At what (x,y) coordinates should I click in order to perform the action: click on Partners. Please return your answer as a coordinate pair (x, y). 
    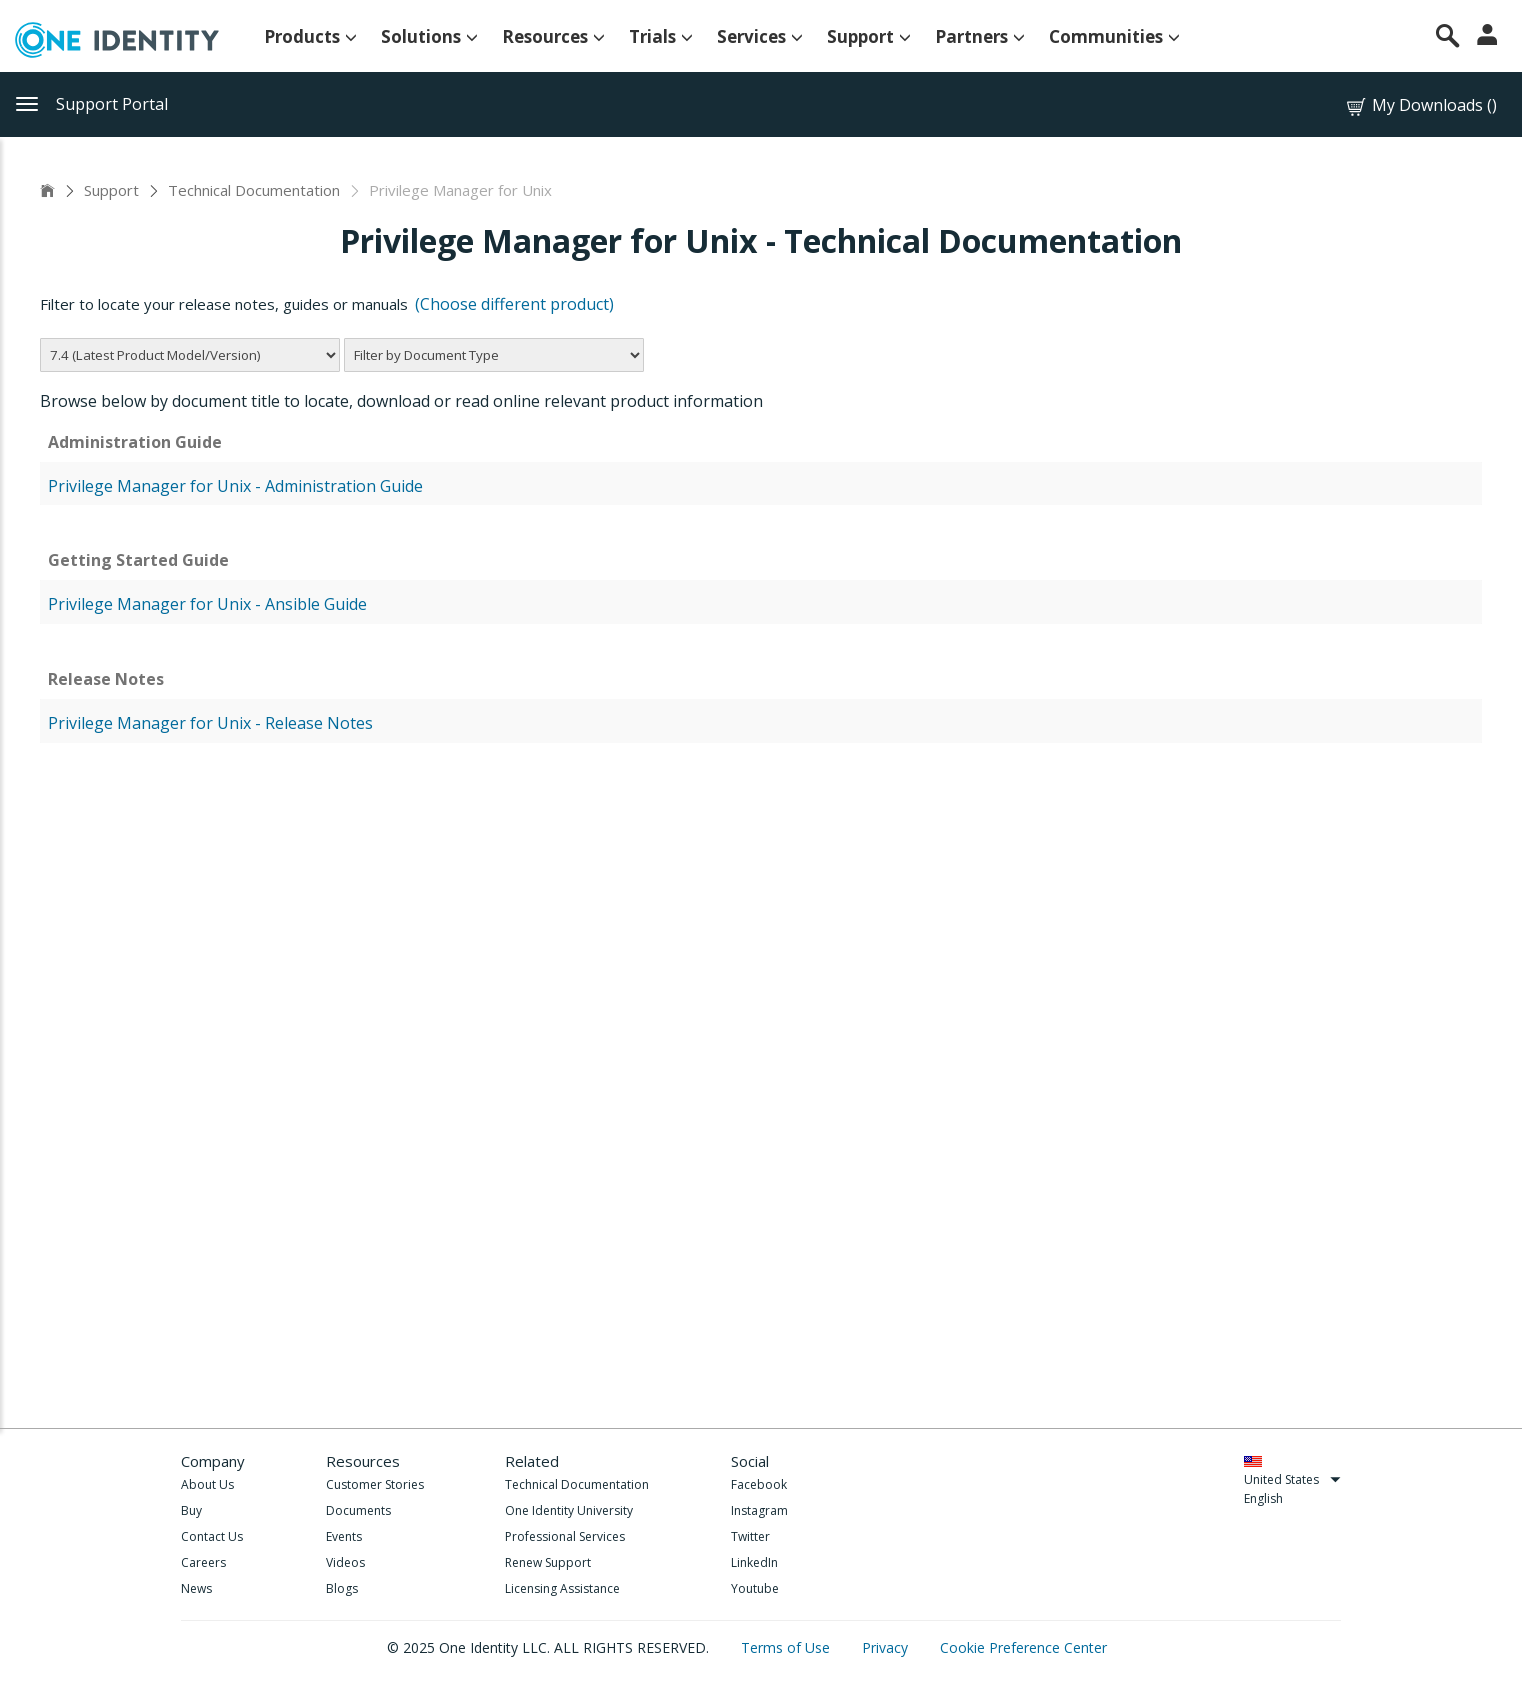
    Looking at the image, I should click on (980, 36).